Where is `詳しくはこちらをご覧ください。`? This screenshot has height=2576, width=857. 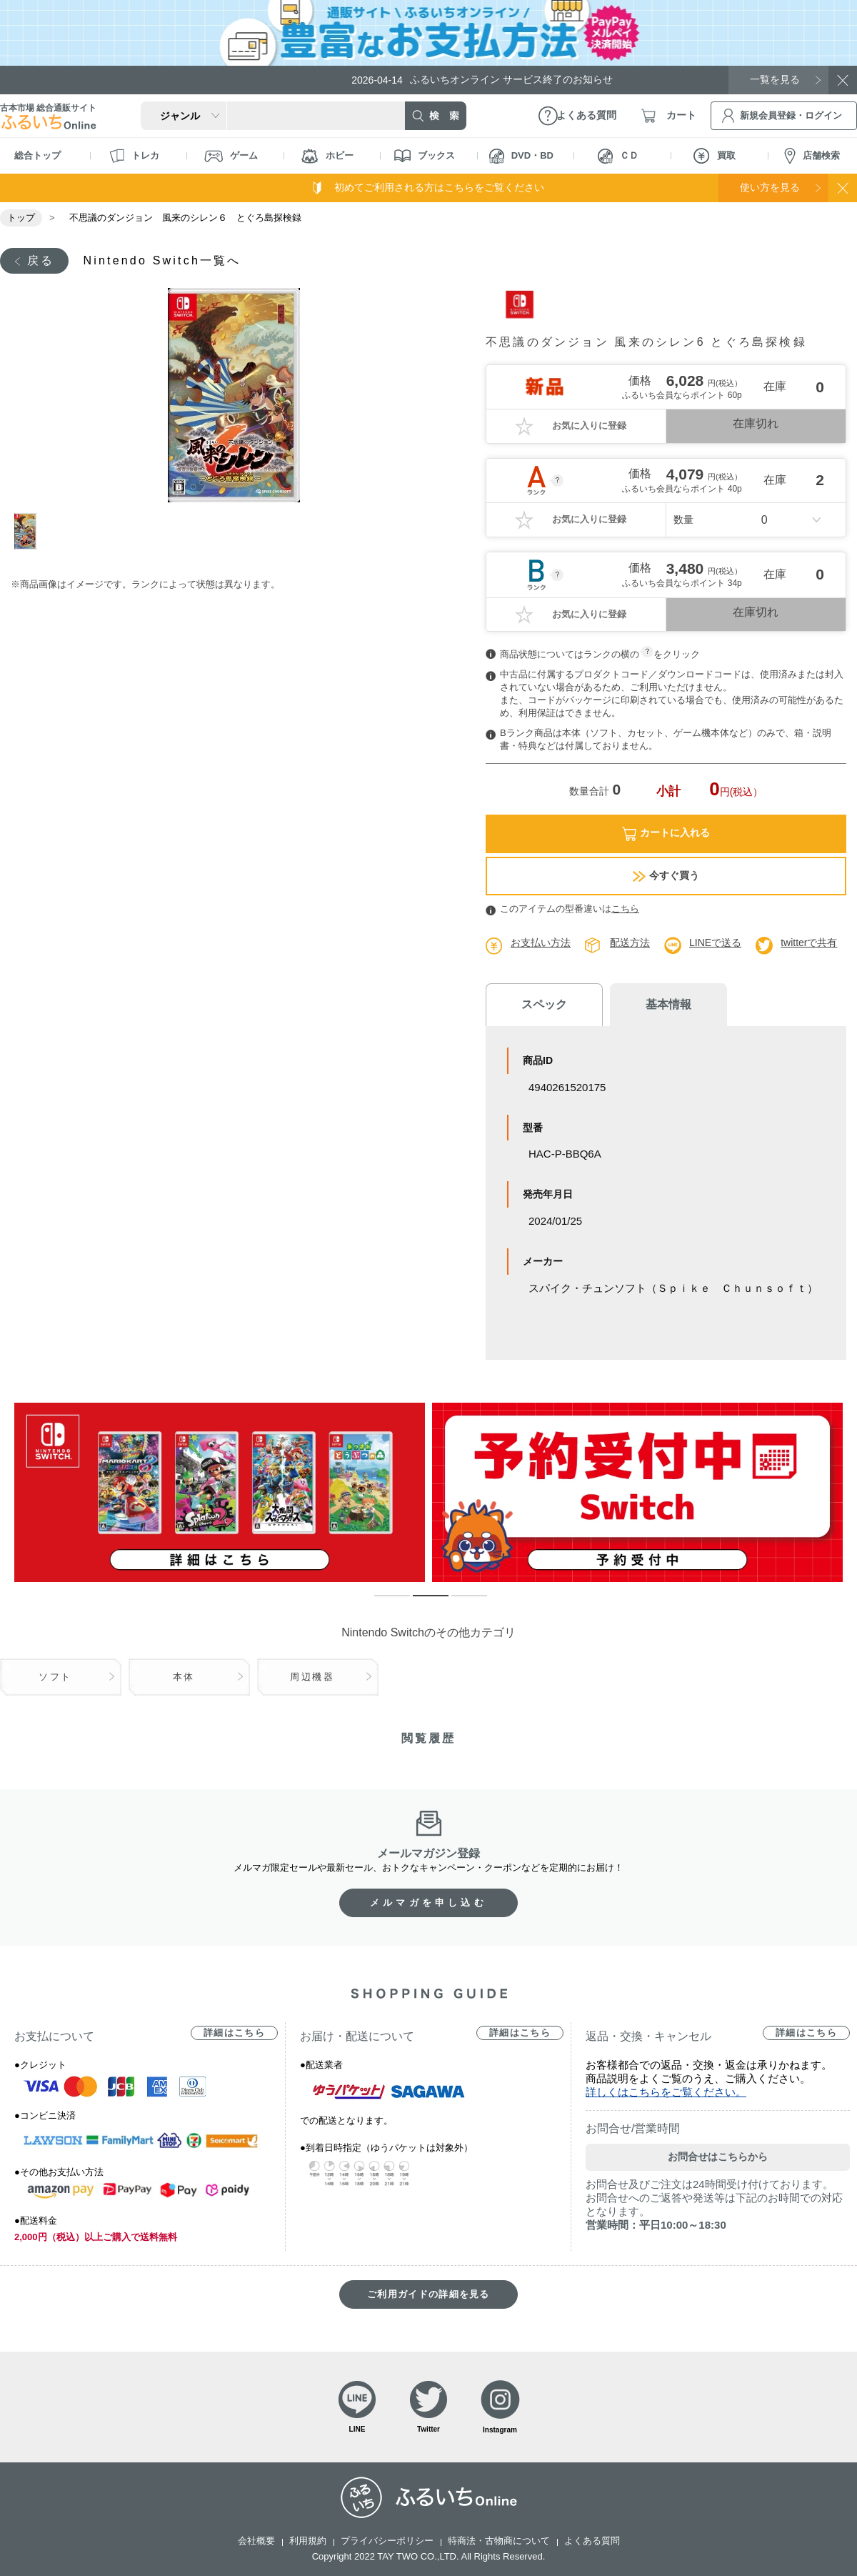 詳しくはこちらをご覧ください。 is located at coordinates (666, 2092).